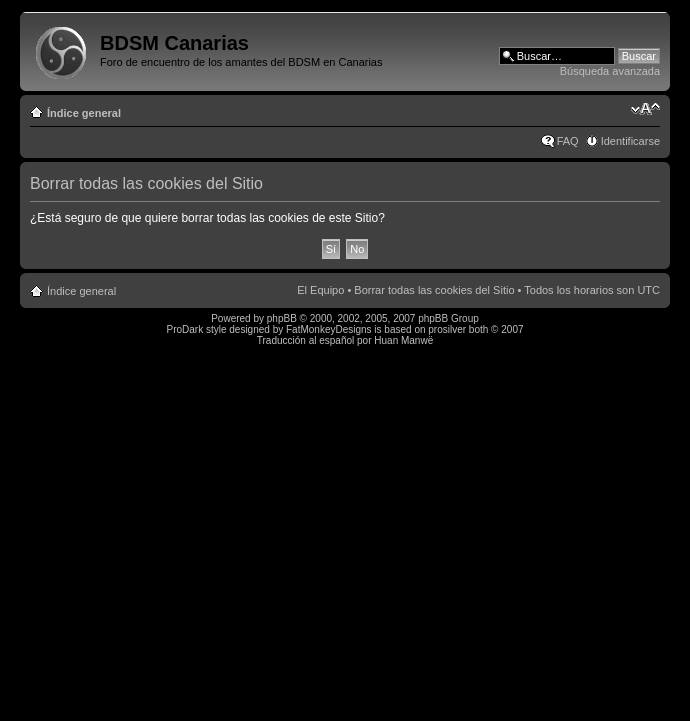 The image size is (690, 721). What do you see at coordinates (630, 141) in the screenshot?
I see `Identificarse` at bounding box center [630, 141].